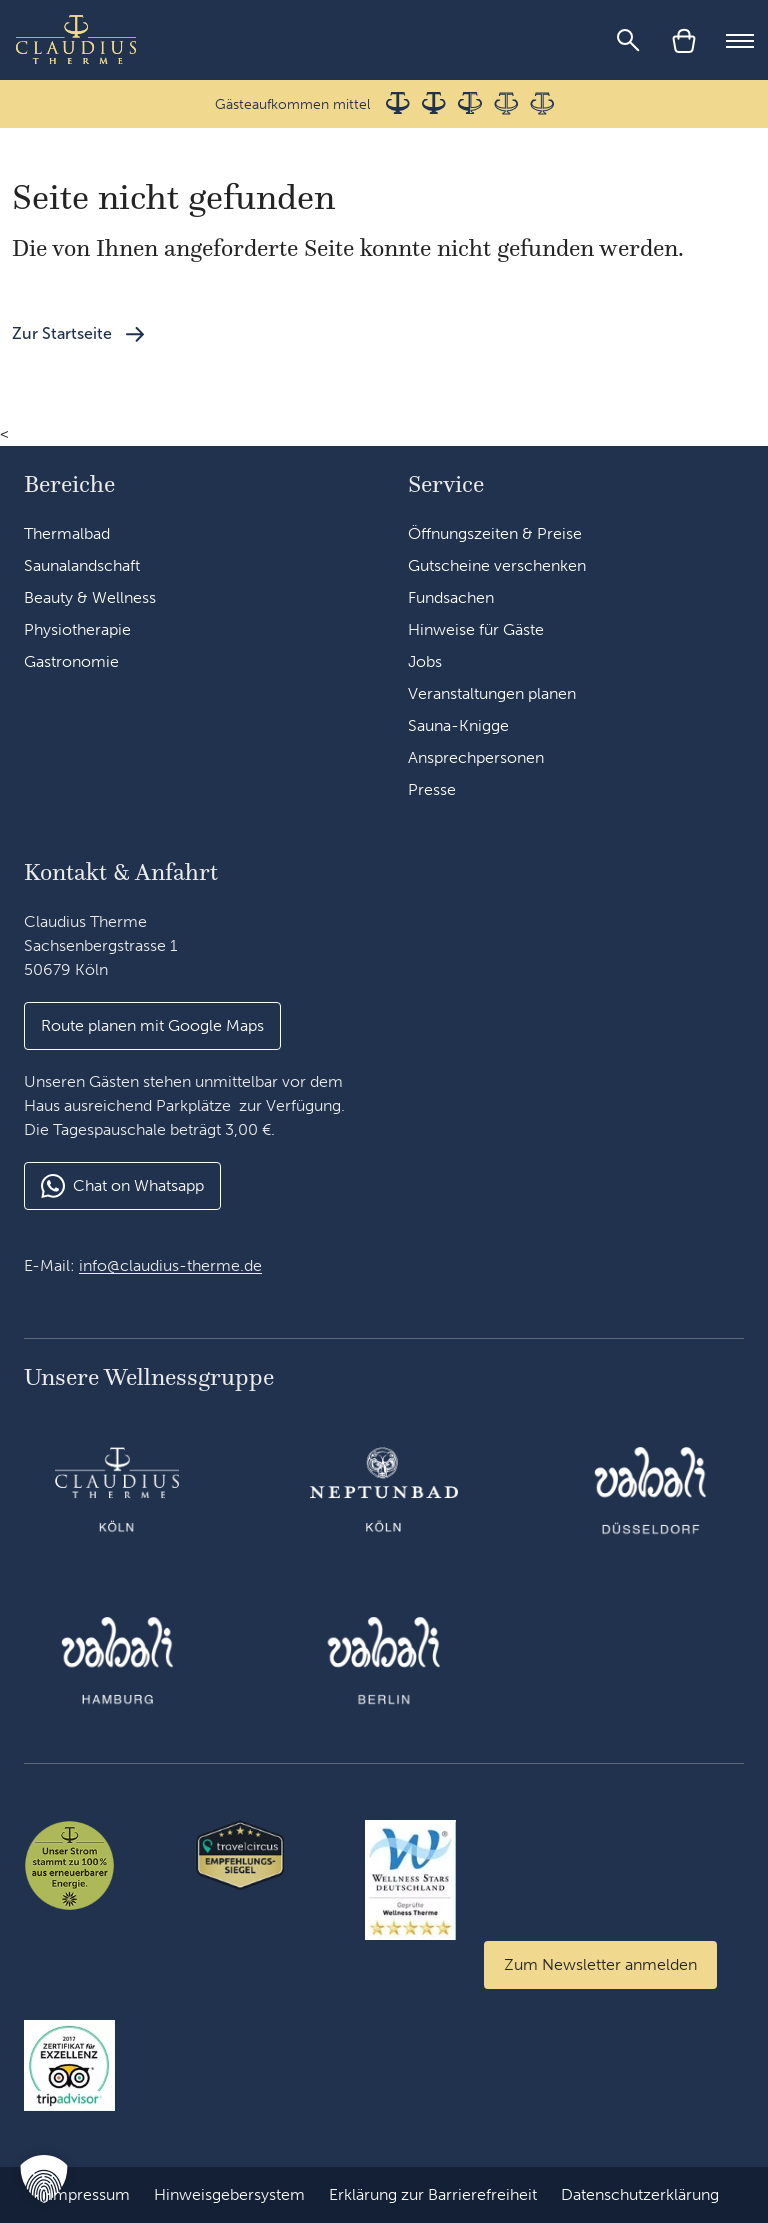 The image size is (768, 2223). Describe the element at coordinates (640, 2194) in the screenshot. I see `Datenschutzerklärung` at that location.